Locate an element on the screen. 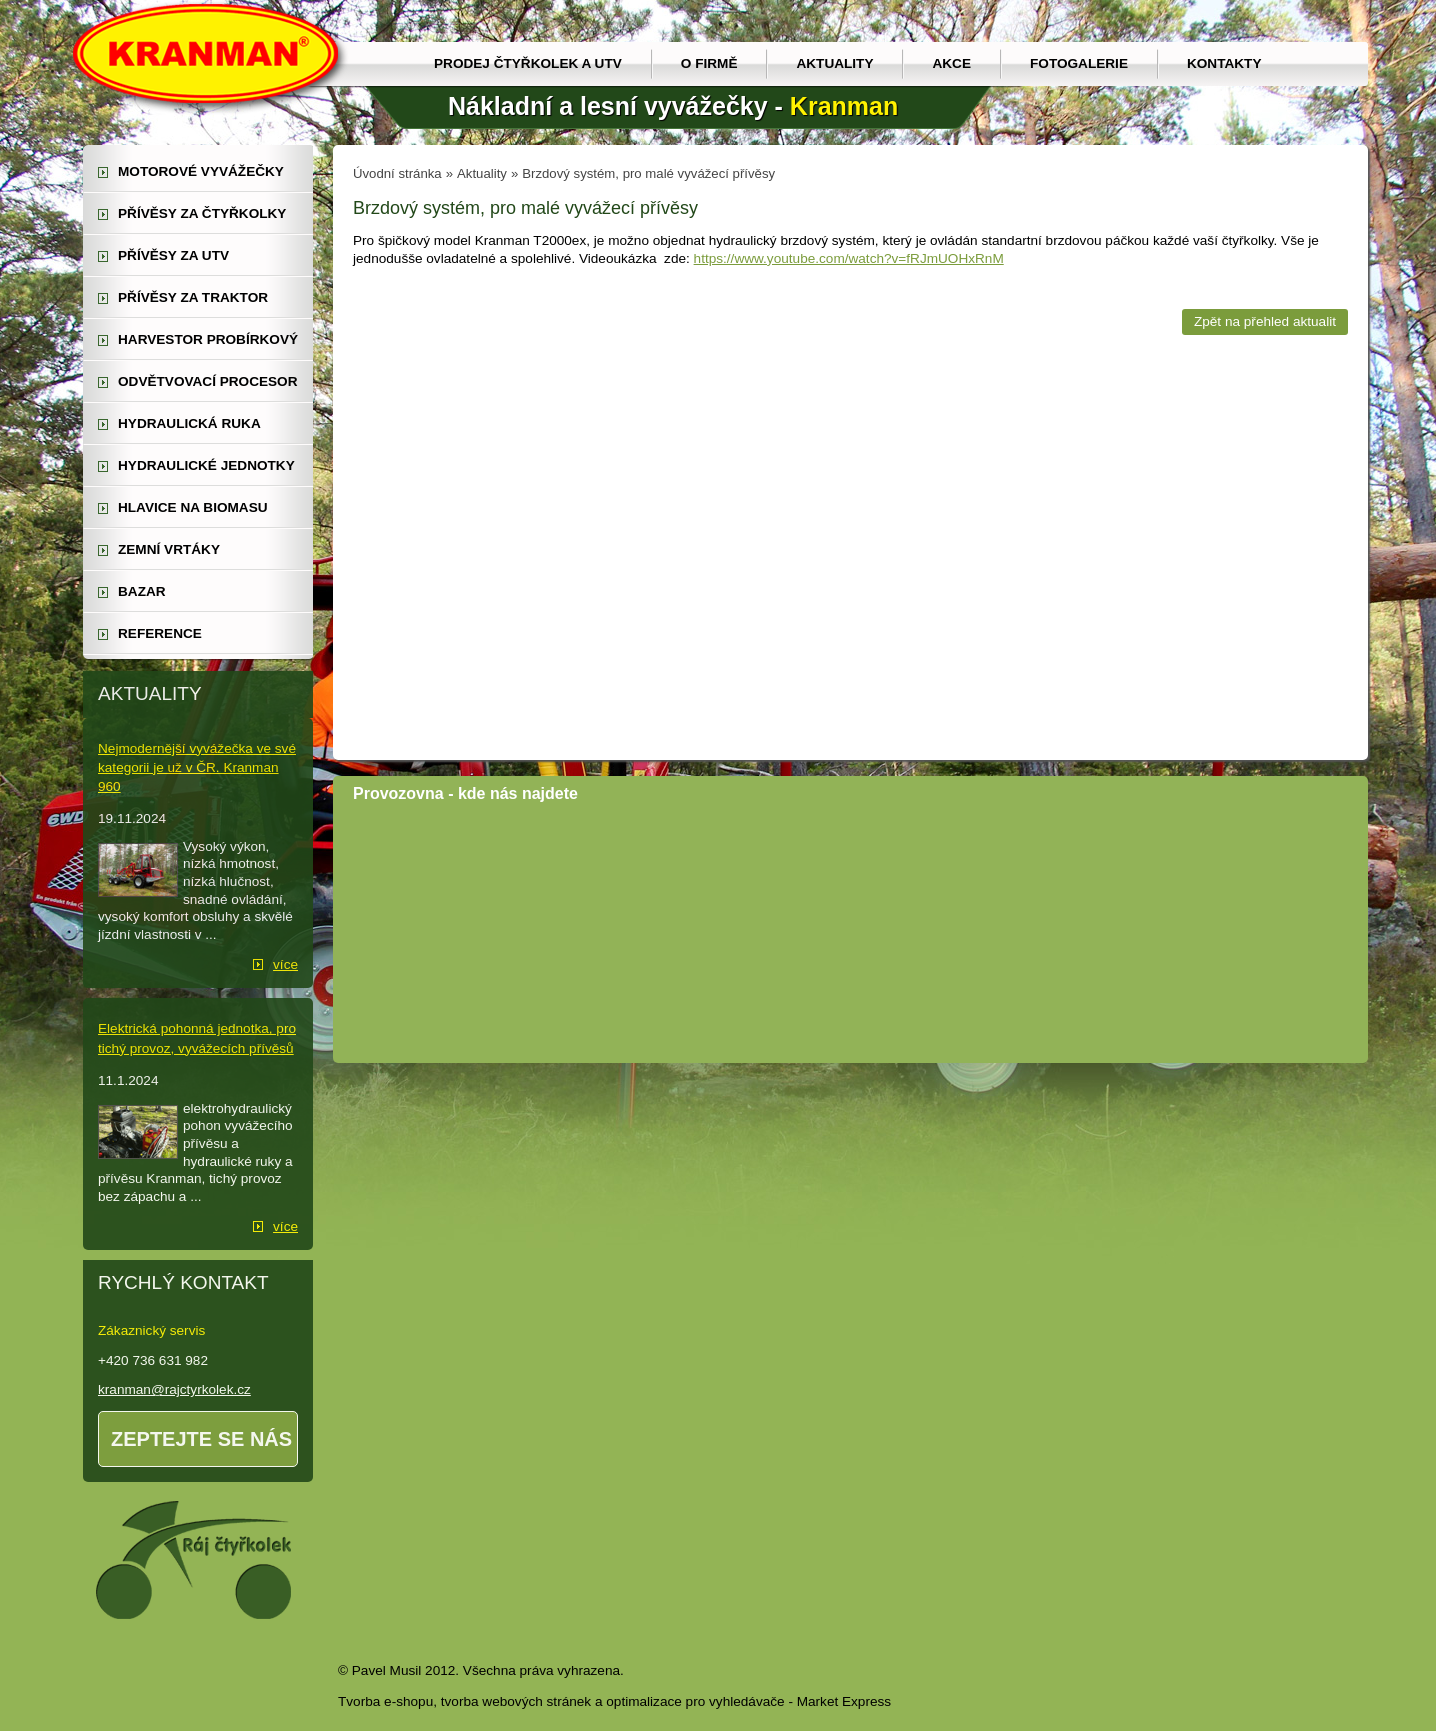 The height and width of the screenshot is (1731, 1436). prodej čtyřkolek a utv is located at coordinates (528, 63).